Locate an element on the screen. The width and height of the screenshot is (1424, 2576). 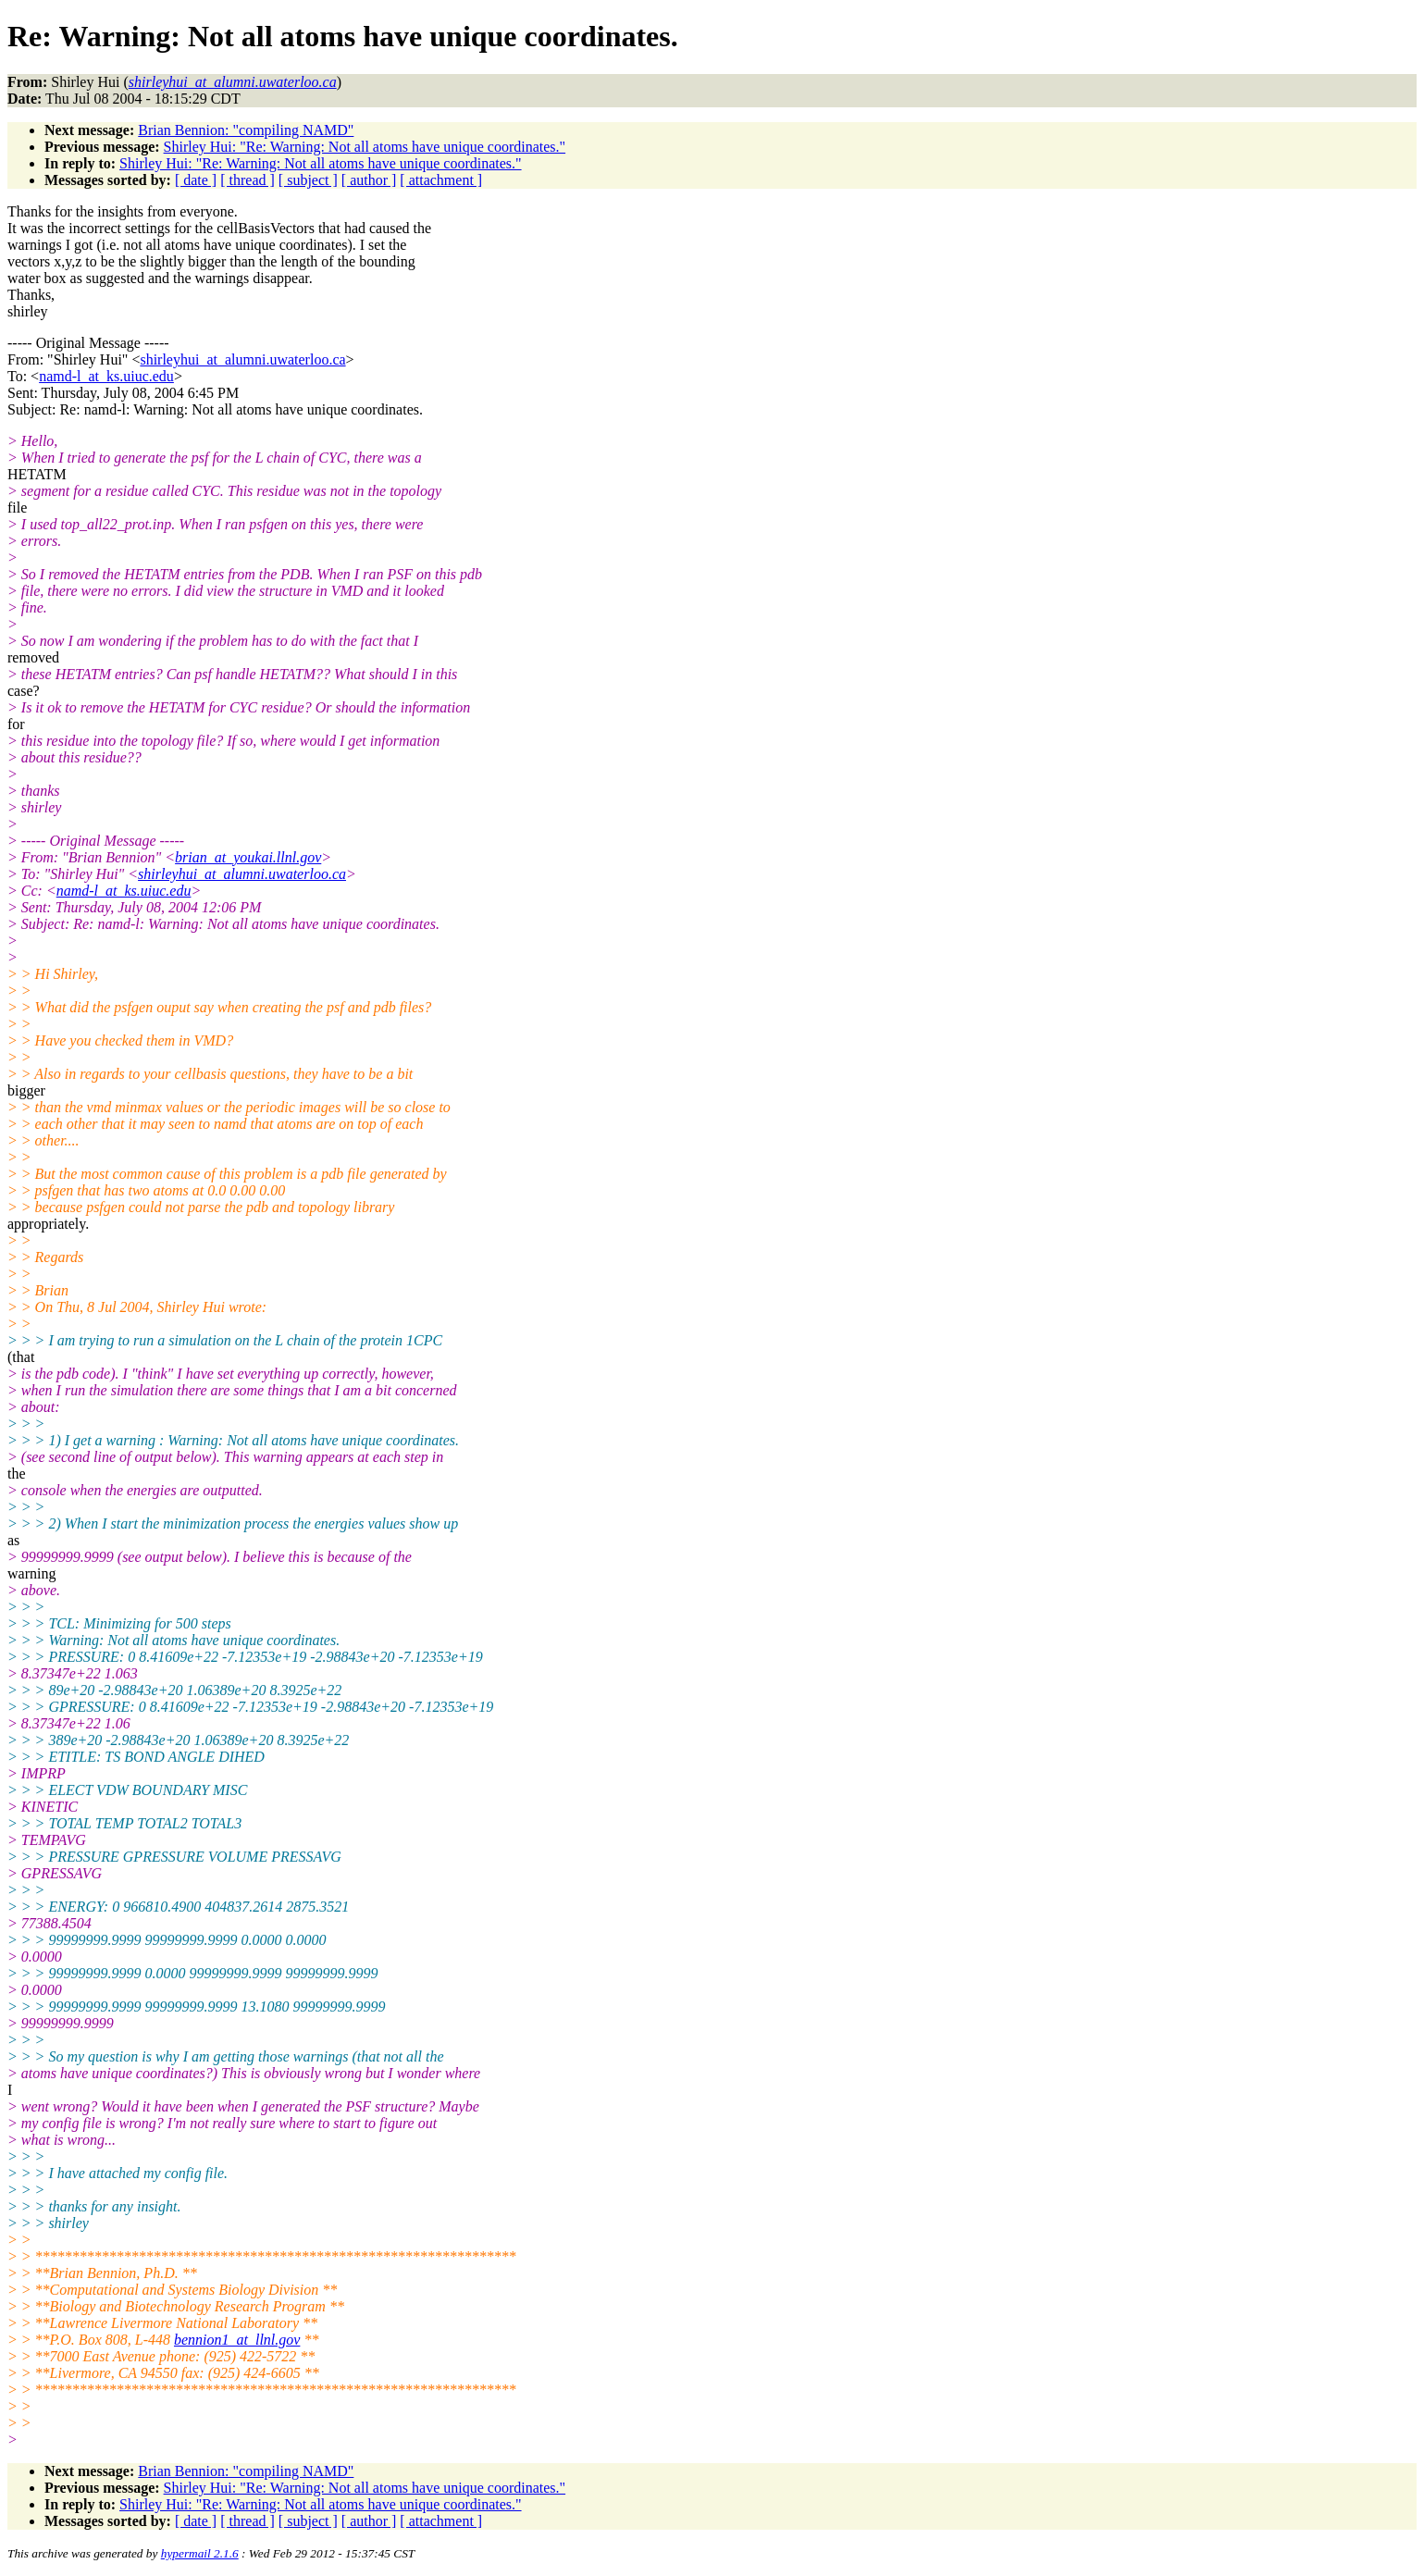
[ thread ] is located at coordinates (247, 180).